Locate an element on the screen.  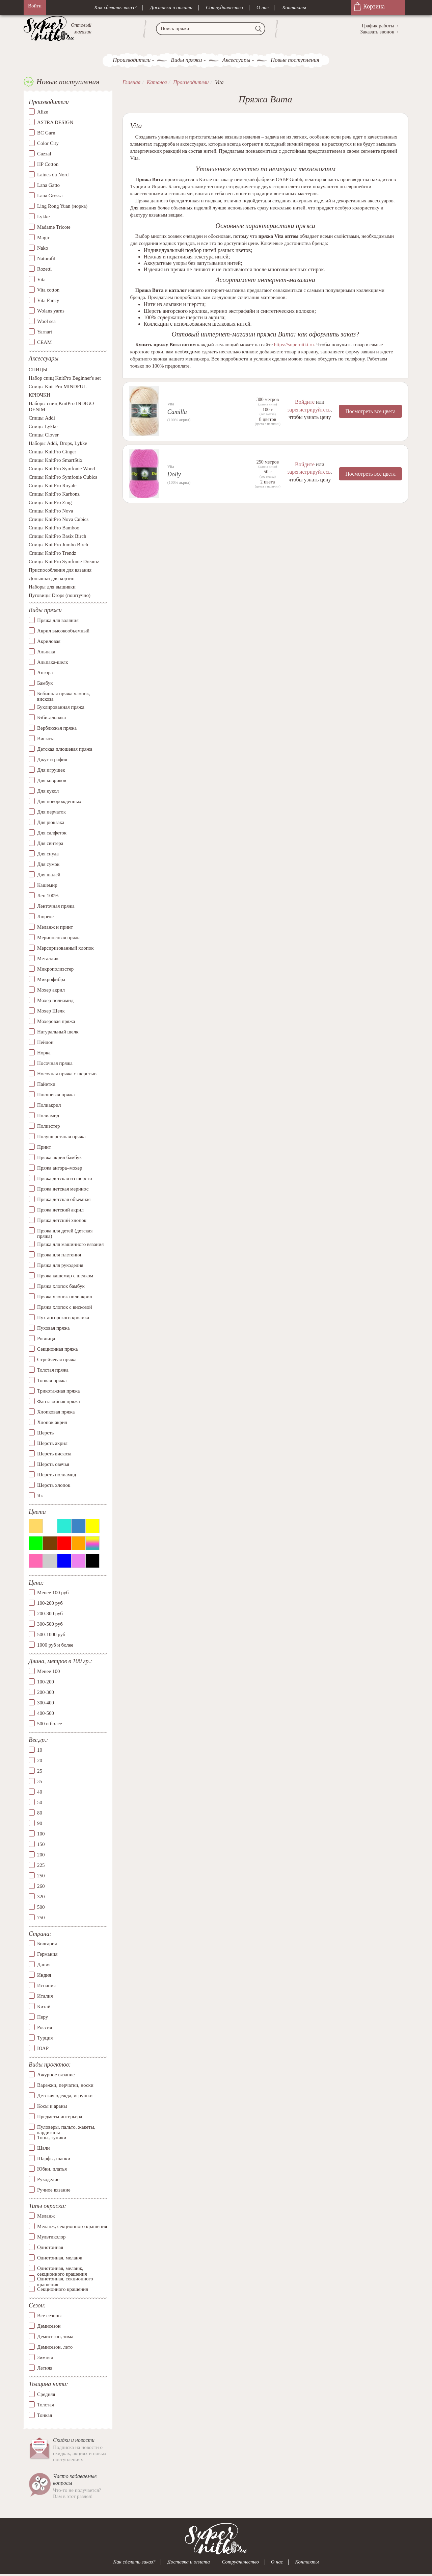
Пряжа хлопок полиакрил is located at coordinates (64, 1296).